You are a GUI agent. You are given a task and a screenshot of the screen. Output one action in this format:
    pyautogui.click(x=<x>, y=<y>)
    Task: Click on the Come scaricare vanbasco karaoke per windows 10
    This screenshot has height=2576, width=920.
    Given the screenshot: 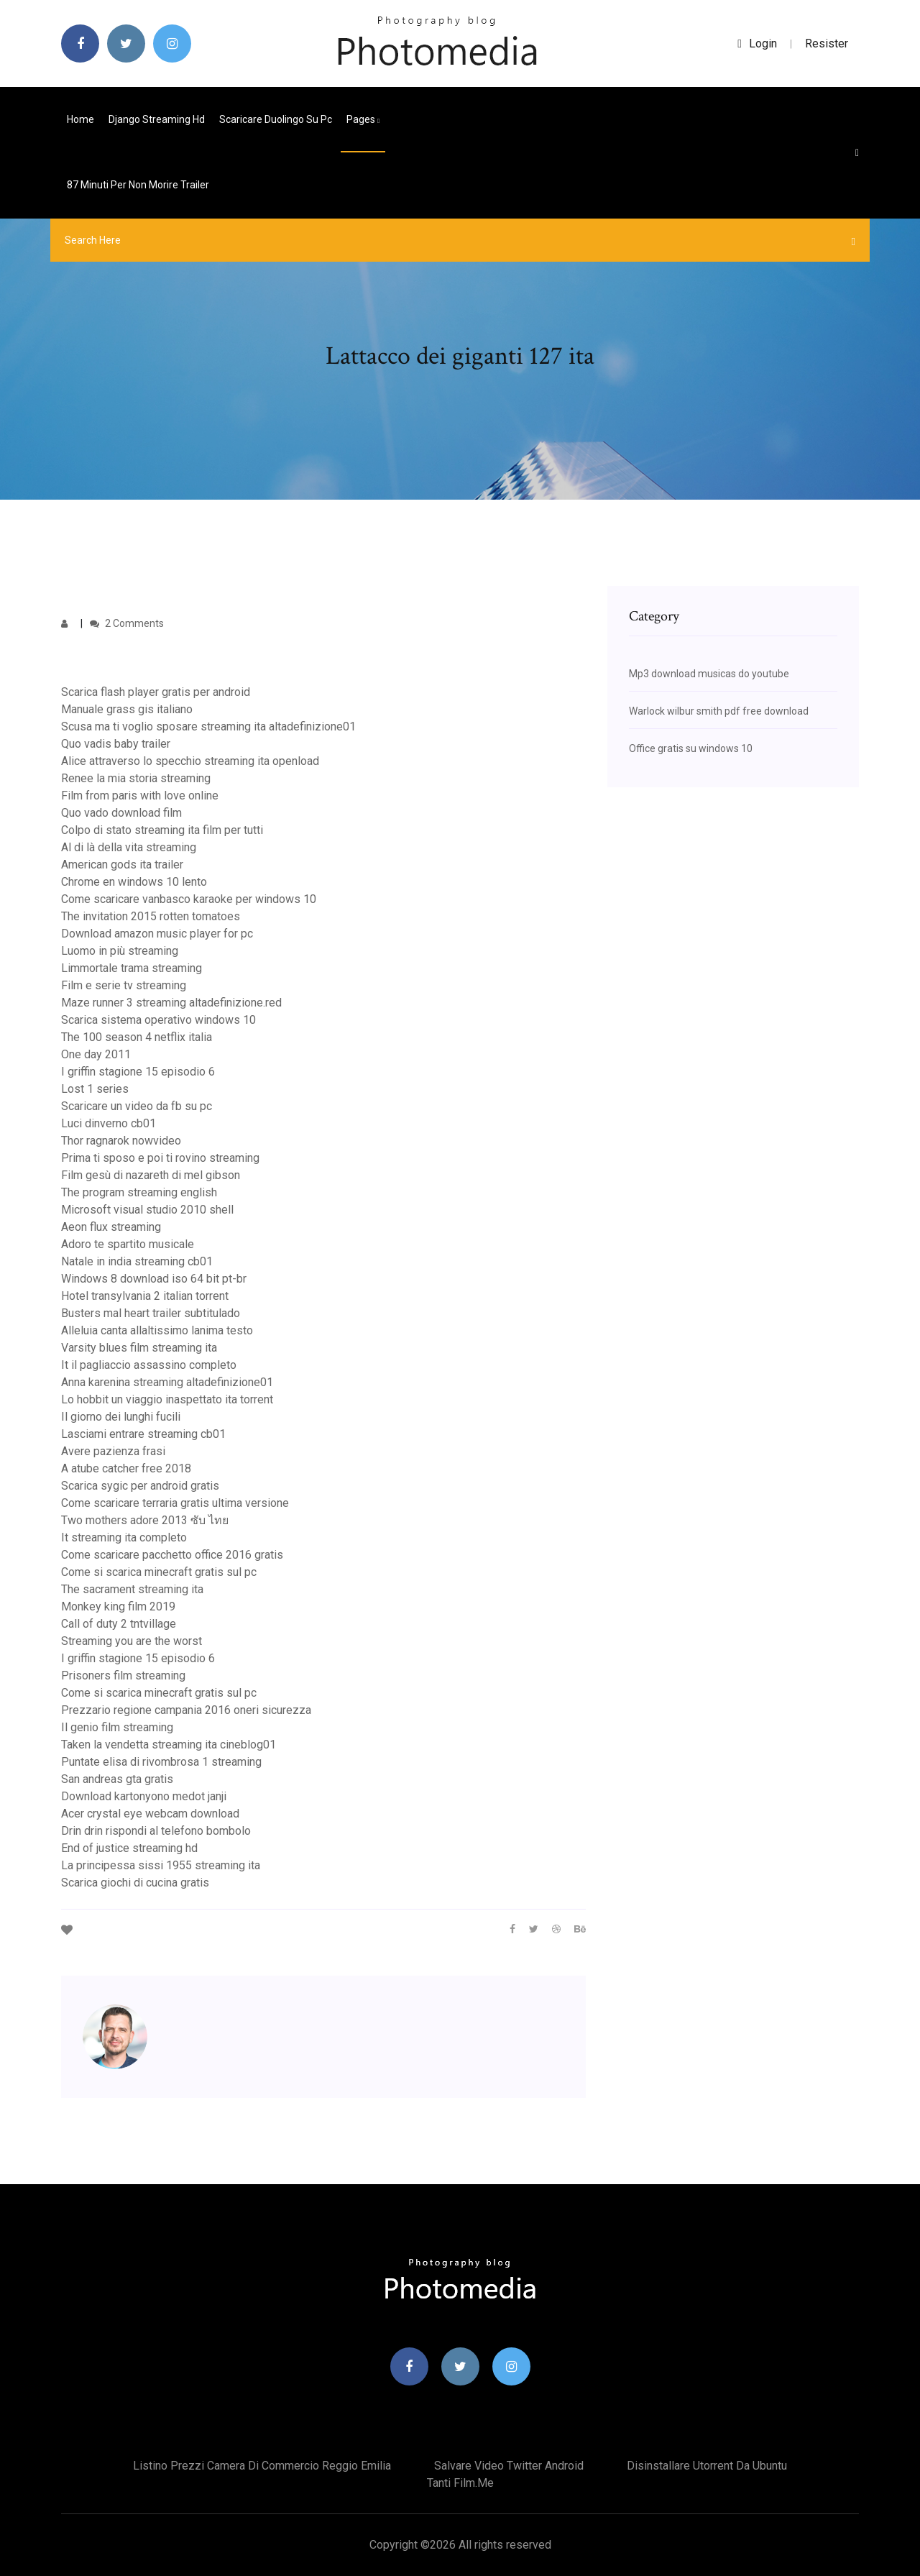 What is the action you would take?
    pyautogui.click(x=188, y=899)
    